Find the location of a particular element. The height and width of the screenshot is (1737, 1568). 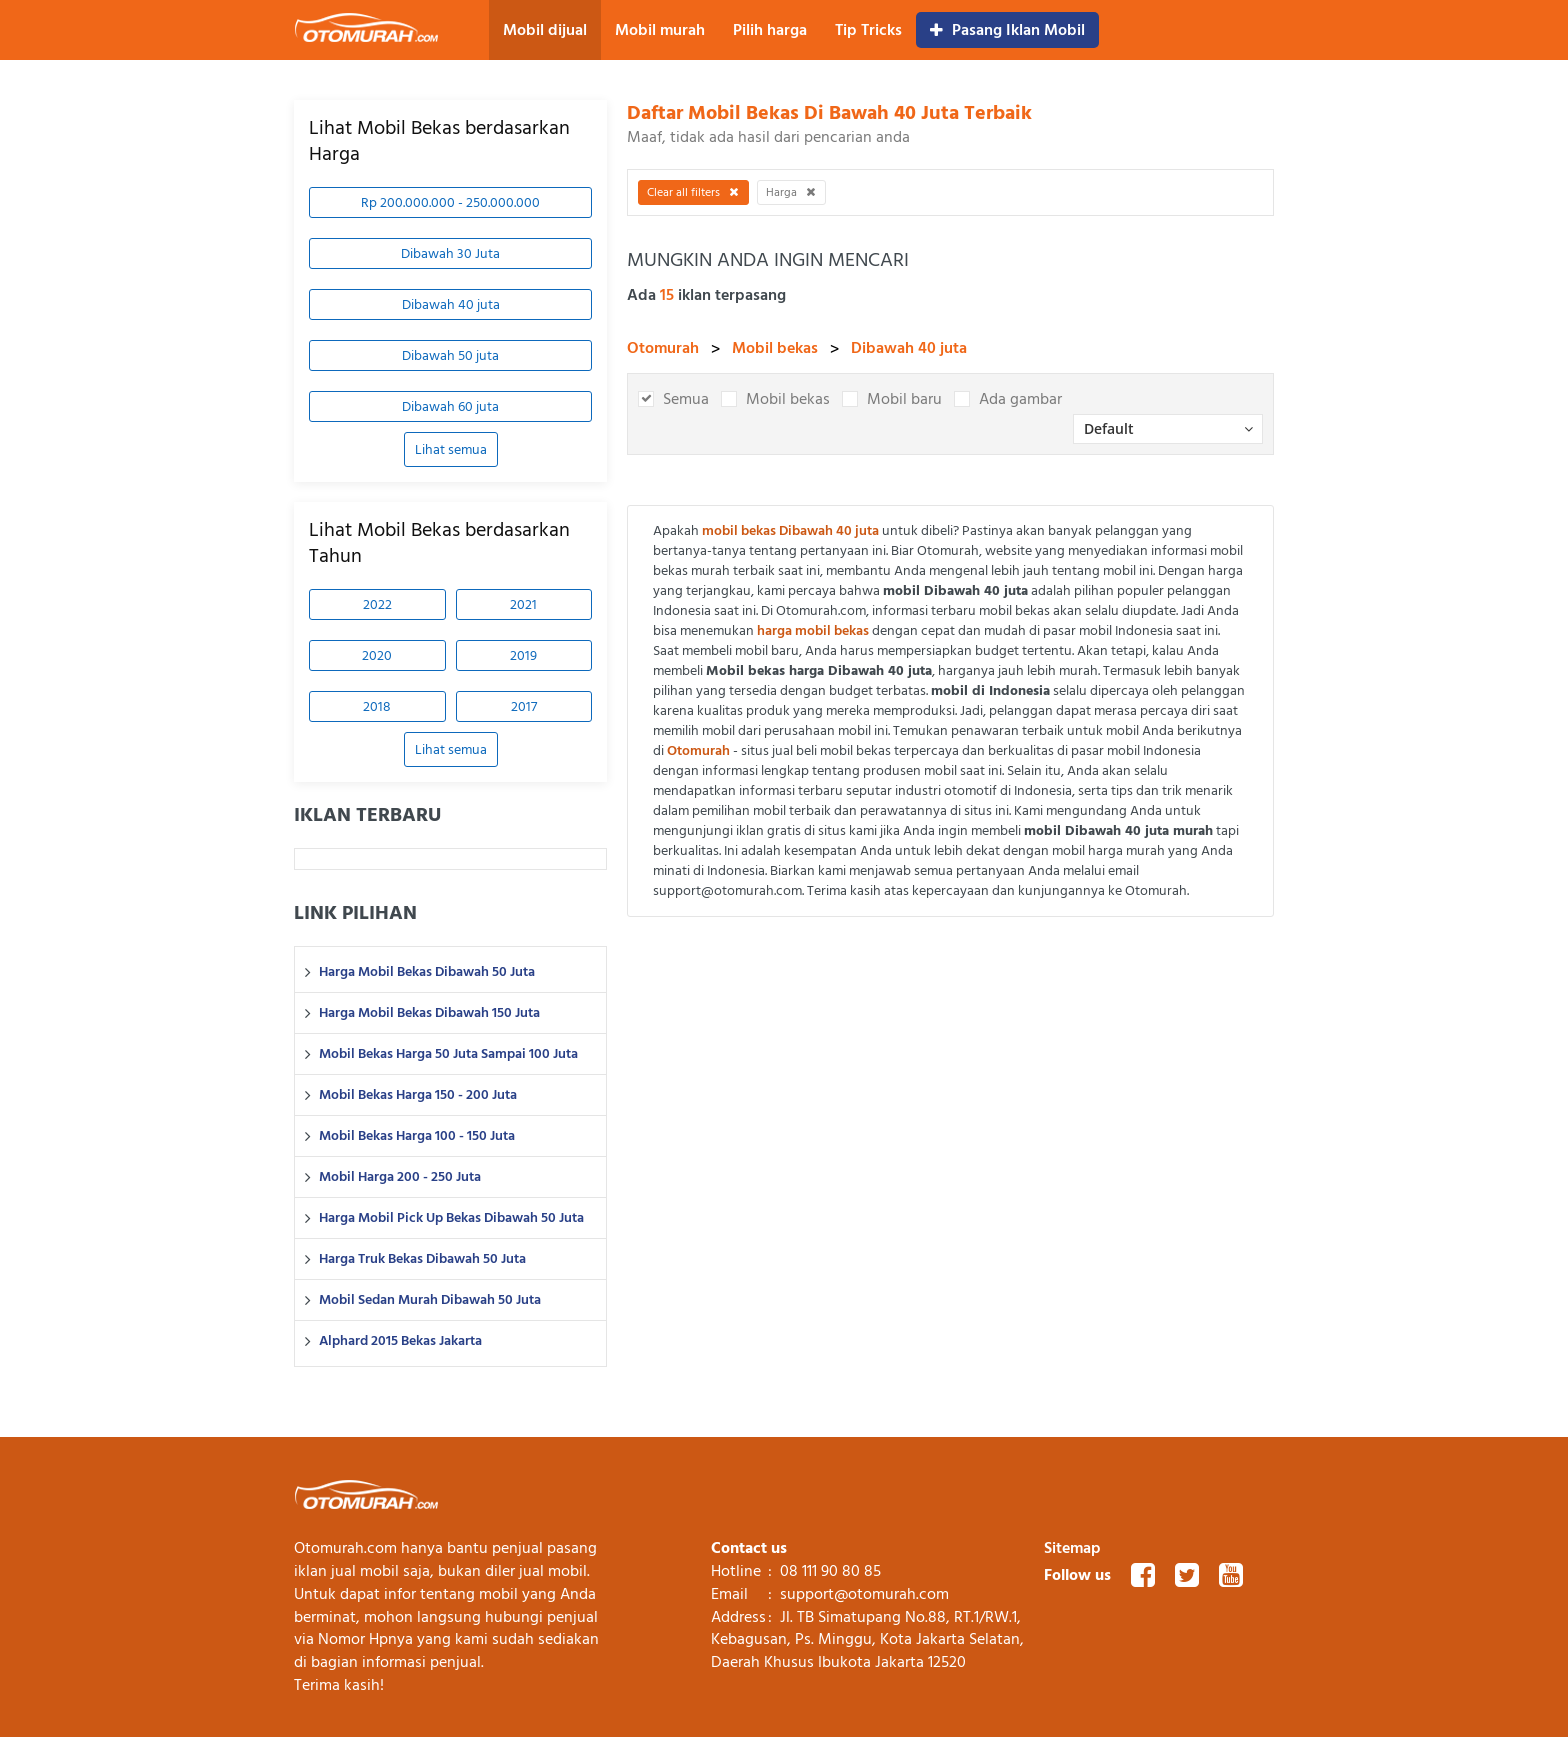

Mobil dijual is located at coordinates (545, 30).